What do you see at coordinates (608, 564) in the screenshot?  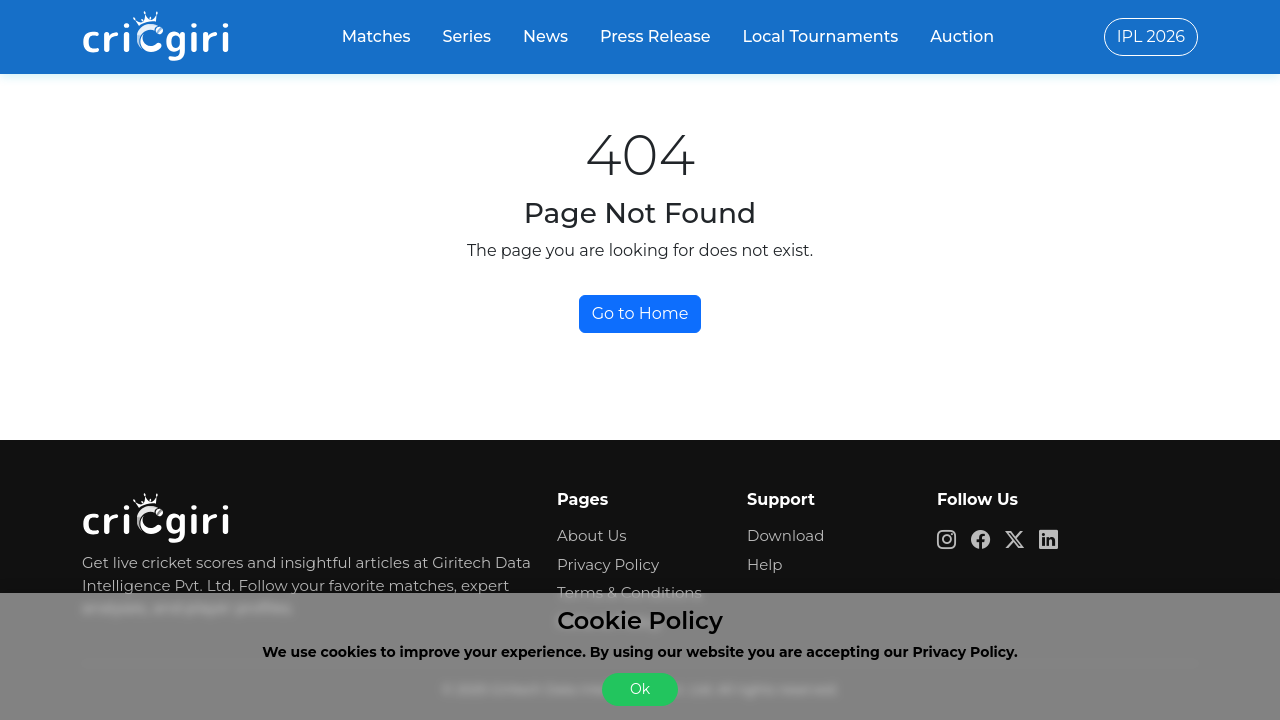 I see `Privacy Policy` at bounding box center [608, 564].